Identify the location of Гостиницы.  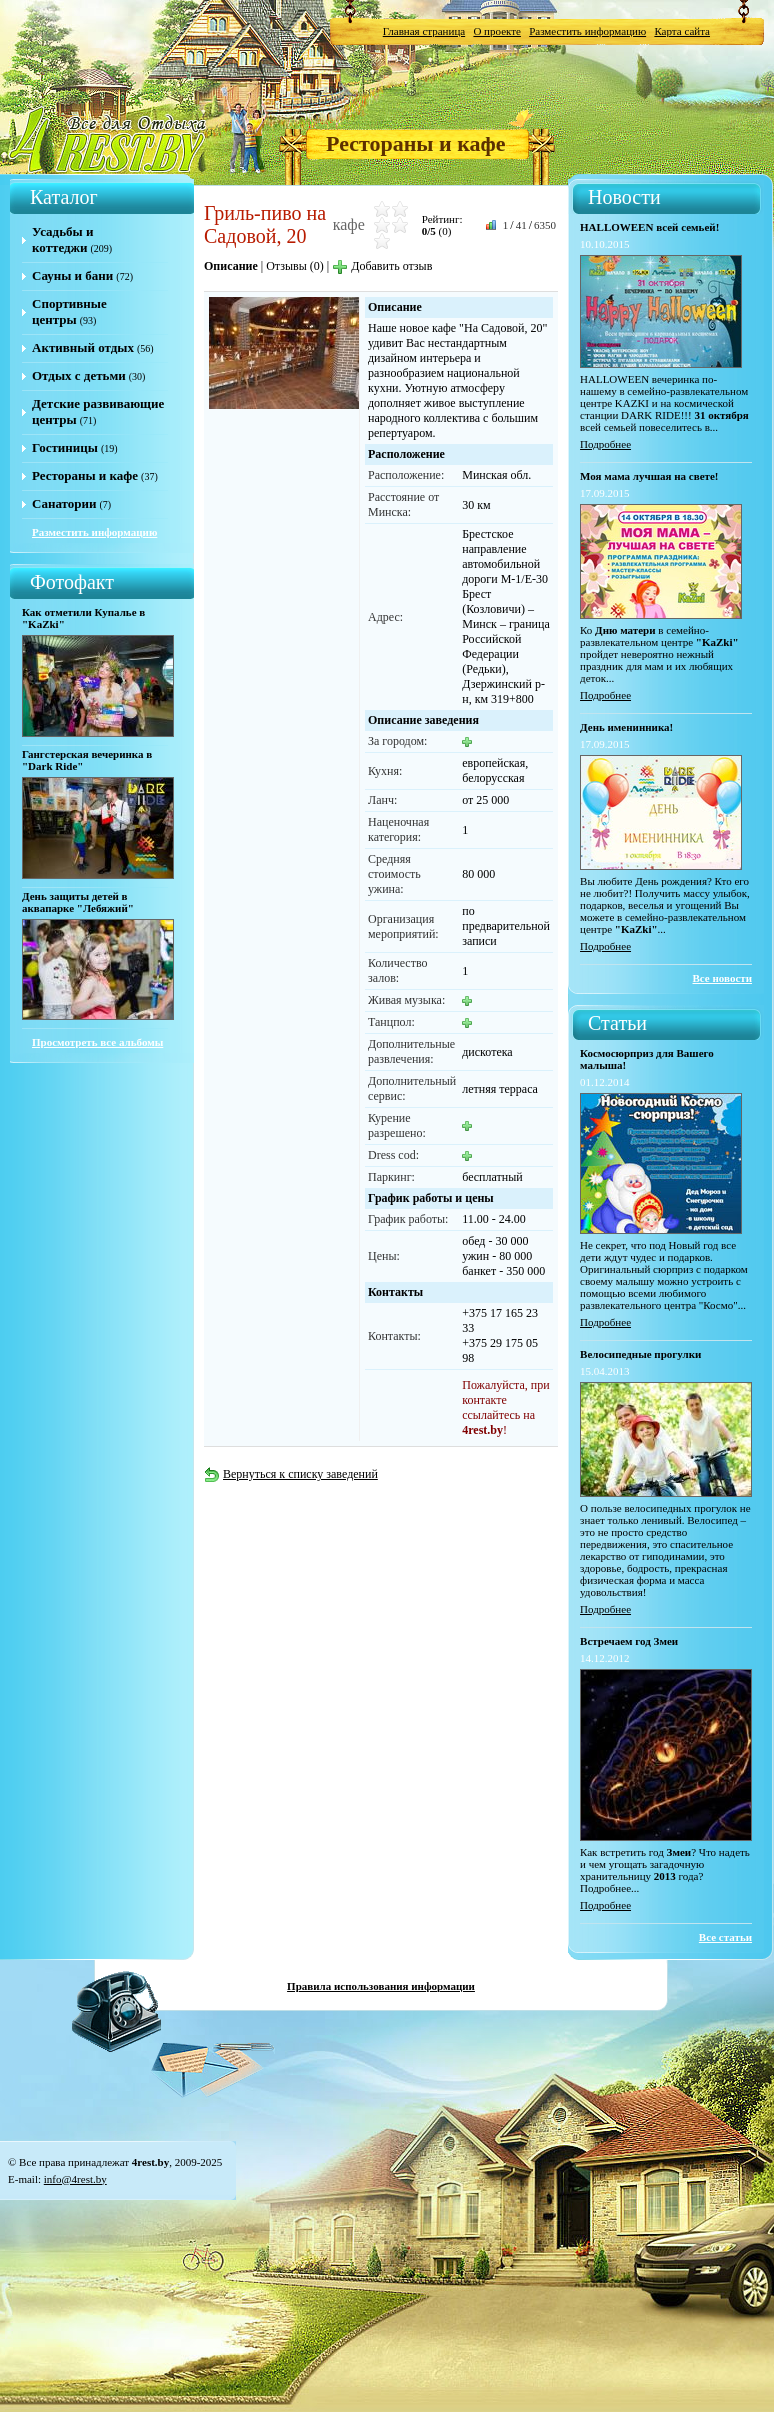
(65, 447).